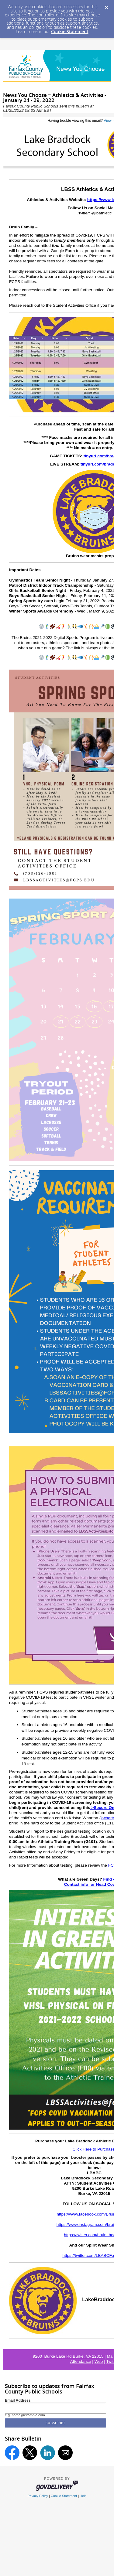 This screenshot has width=114, height=2576. Describe the element at coordinates (37, 2496) in the screenshot. I see `Privacy Policy` at that location.